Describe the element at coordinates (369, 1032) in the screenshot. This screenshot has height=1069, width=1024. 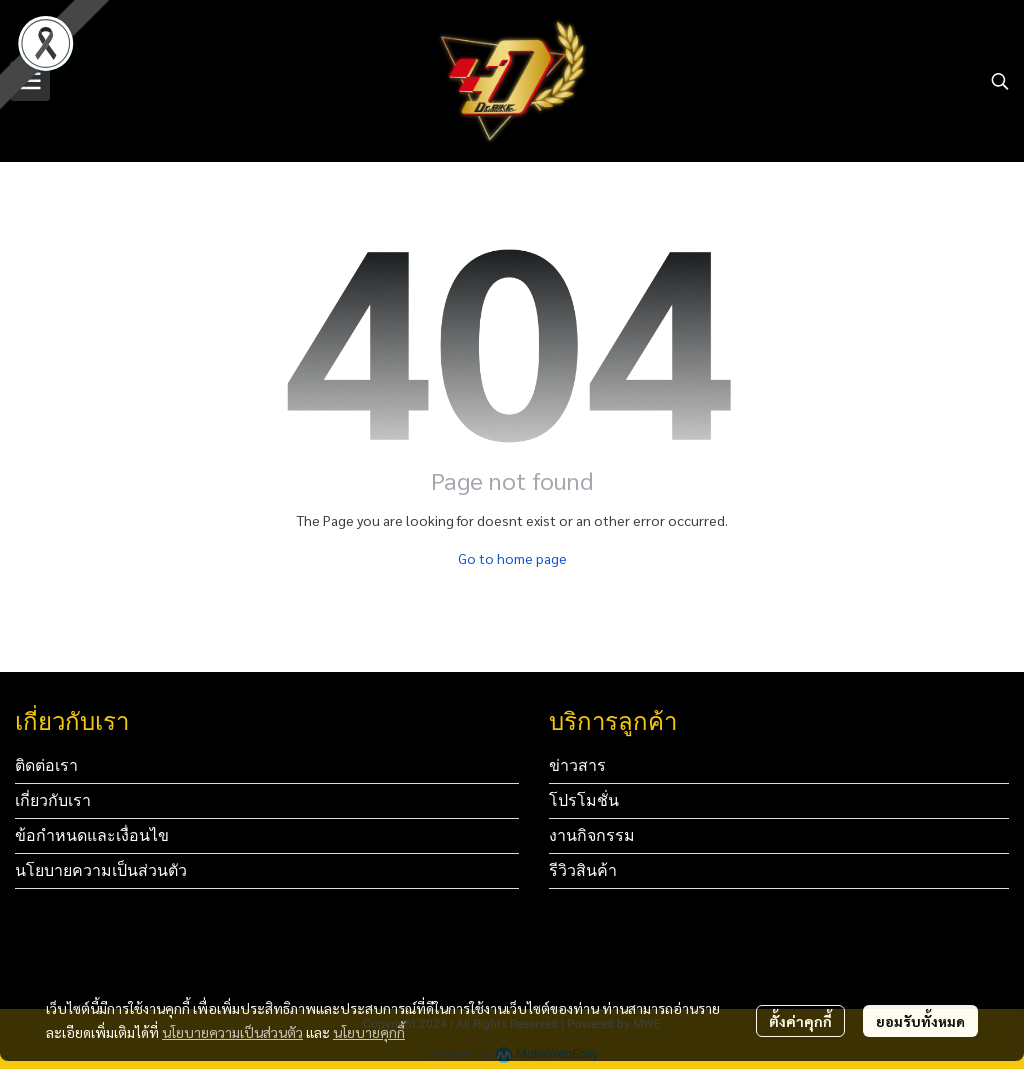
I see `นโยบายคุกกี้` at that location.